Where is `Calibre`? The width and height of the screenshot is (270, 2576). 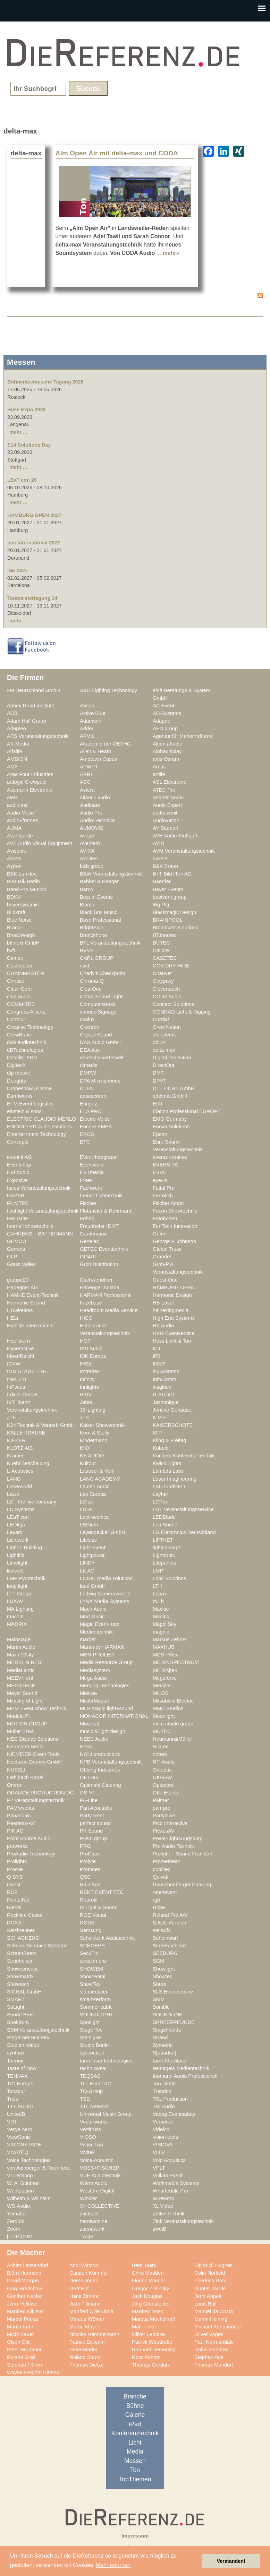
Calibre is located at coordinates (161, 950).